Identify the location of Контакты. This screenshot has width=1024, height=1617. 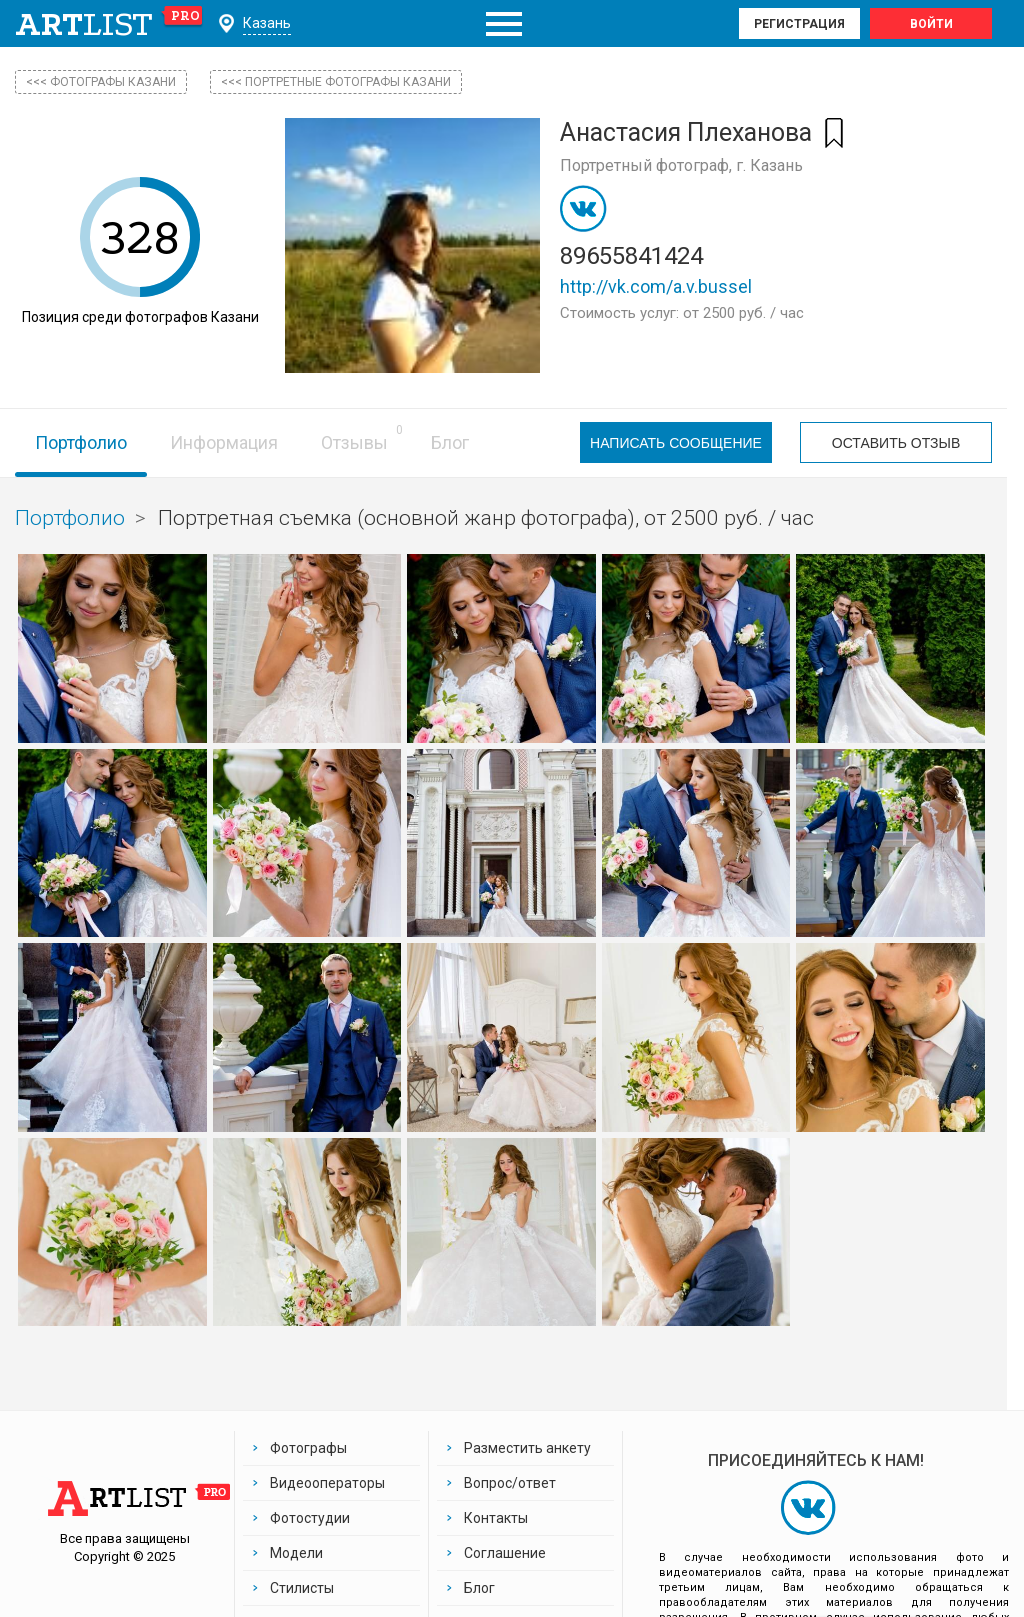
(496, 1518).